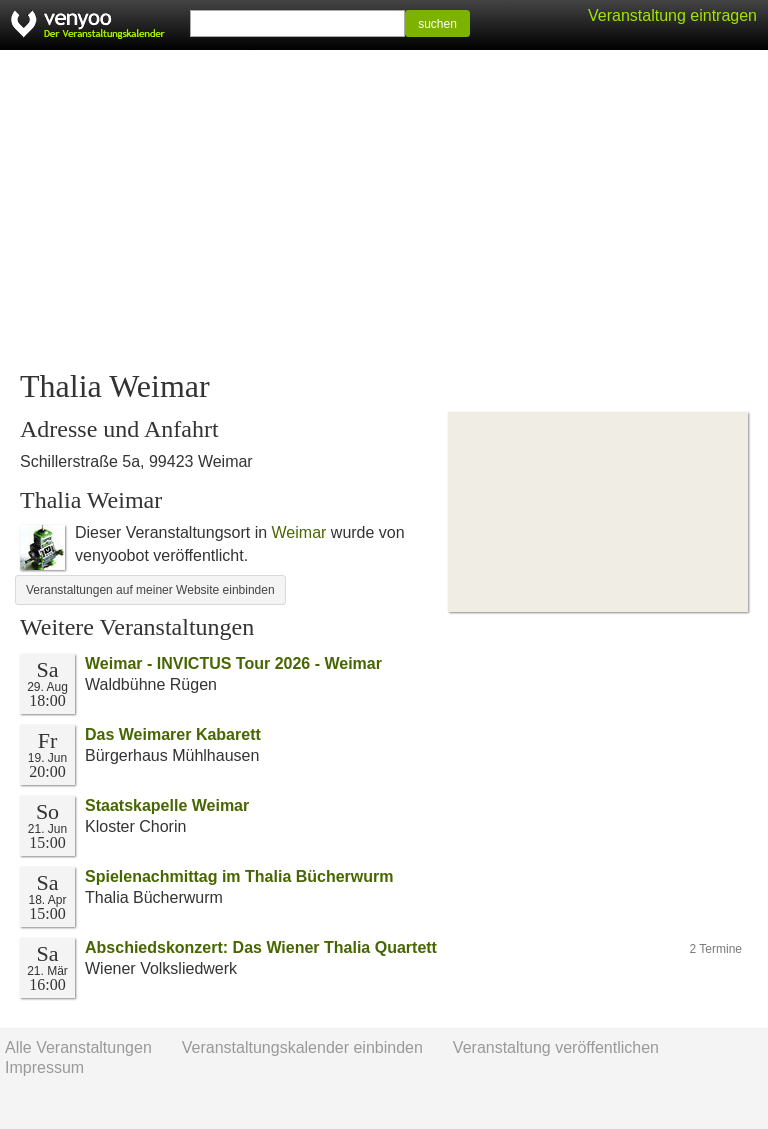 The image size is (768, 1129). What do you see at coordinates (239, 876) in the screenshot?
I see `Spielenachmittag im Thalia Bücherwurm` at bounding box center [239, 876].